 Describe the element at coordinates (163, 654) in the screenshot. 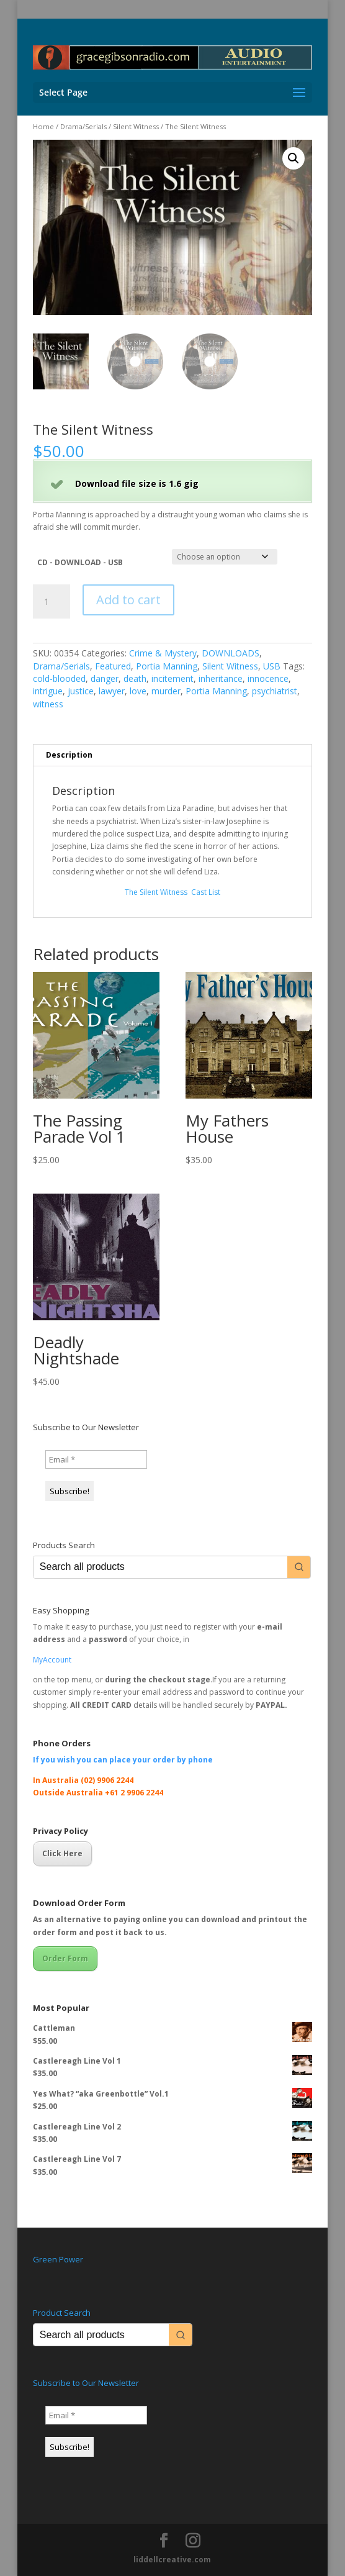

I see `Crime & Mystery` at that location.